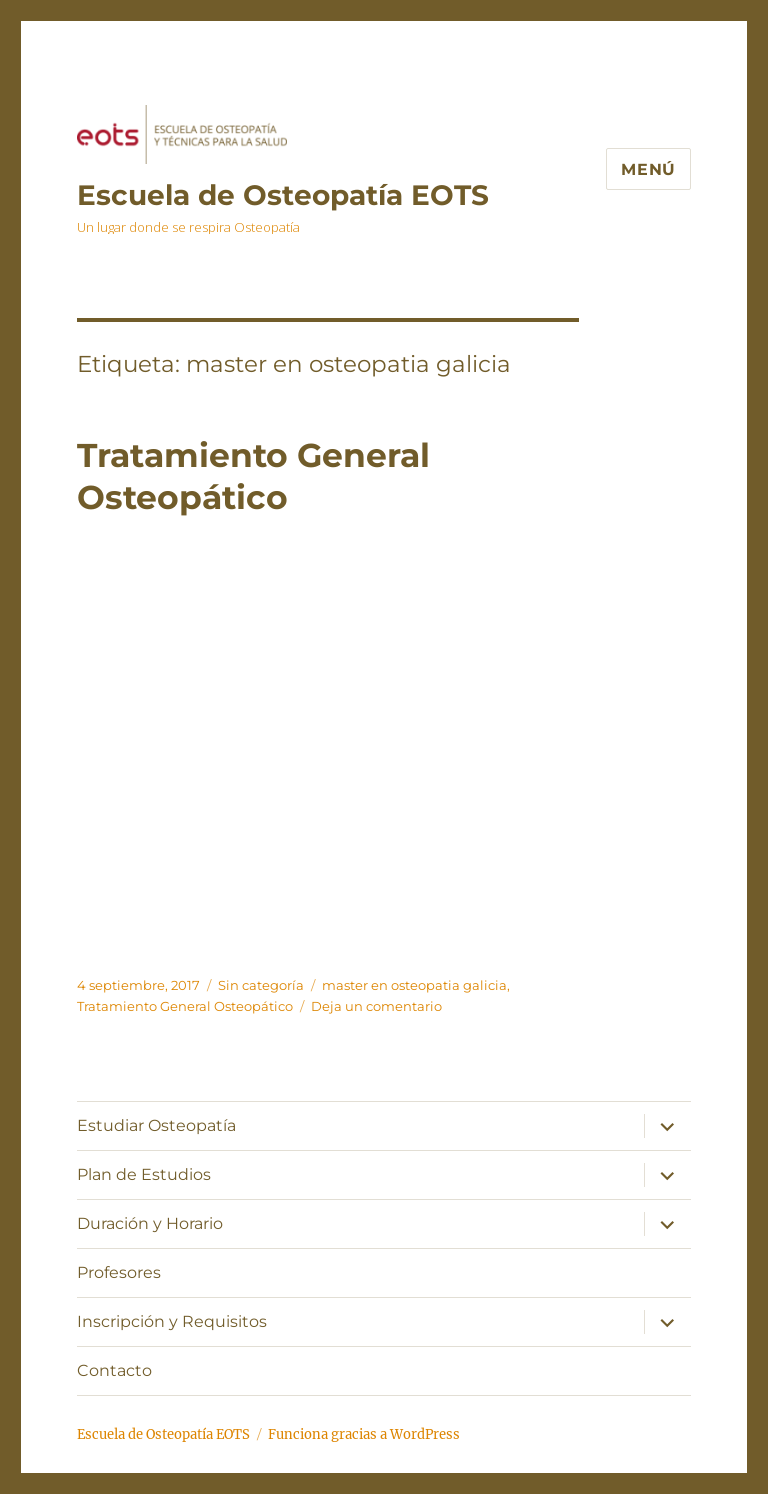 The height and width of the screenshot is (1494, 768). What do you see at coordinates (156, 1125) in the screenshot?
I see `Estudiar Osteopatía` at bounding box center [156, 1125].